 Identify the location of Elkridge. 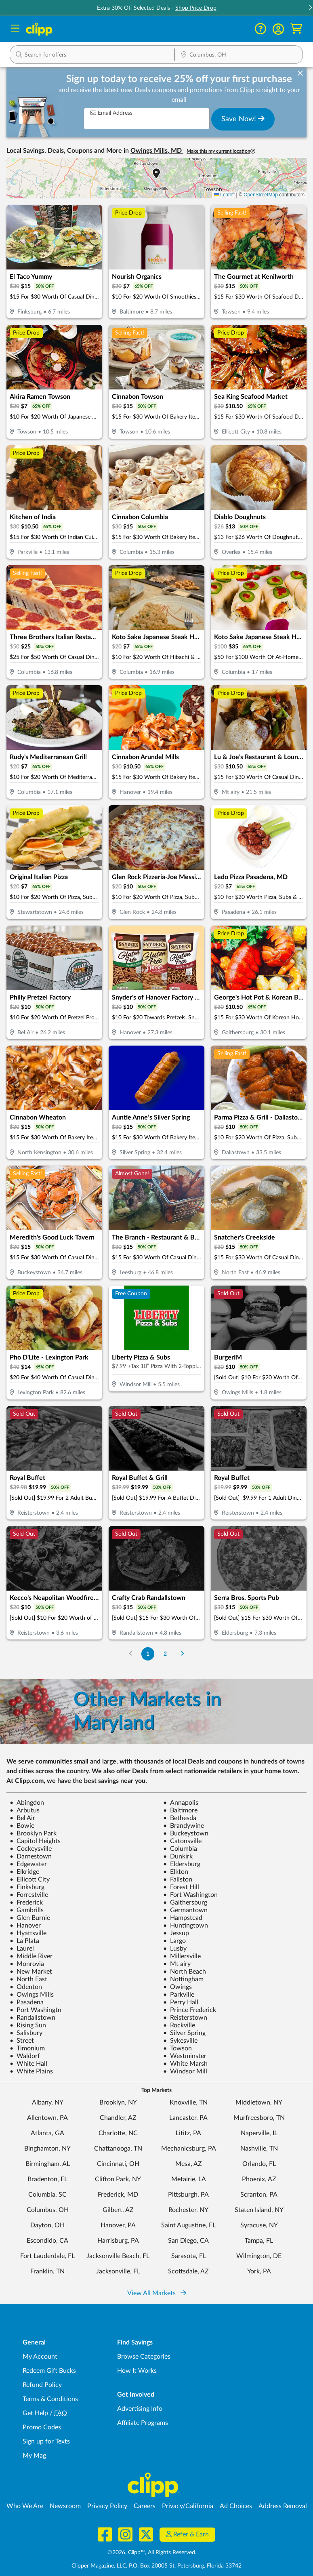
(24, 1872).